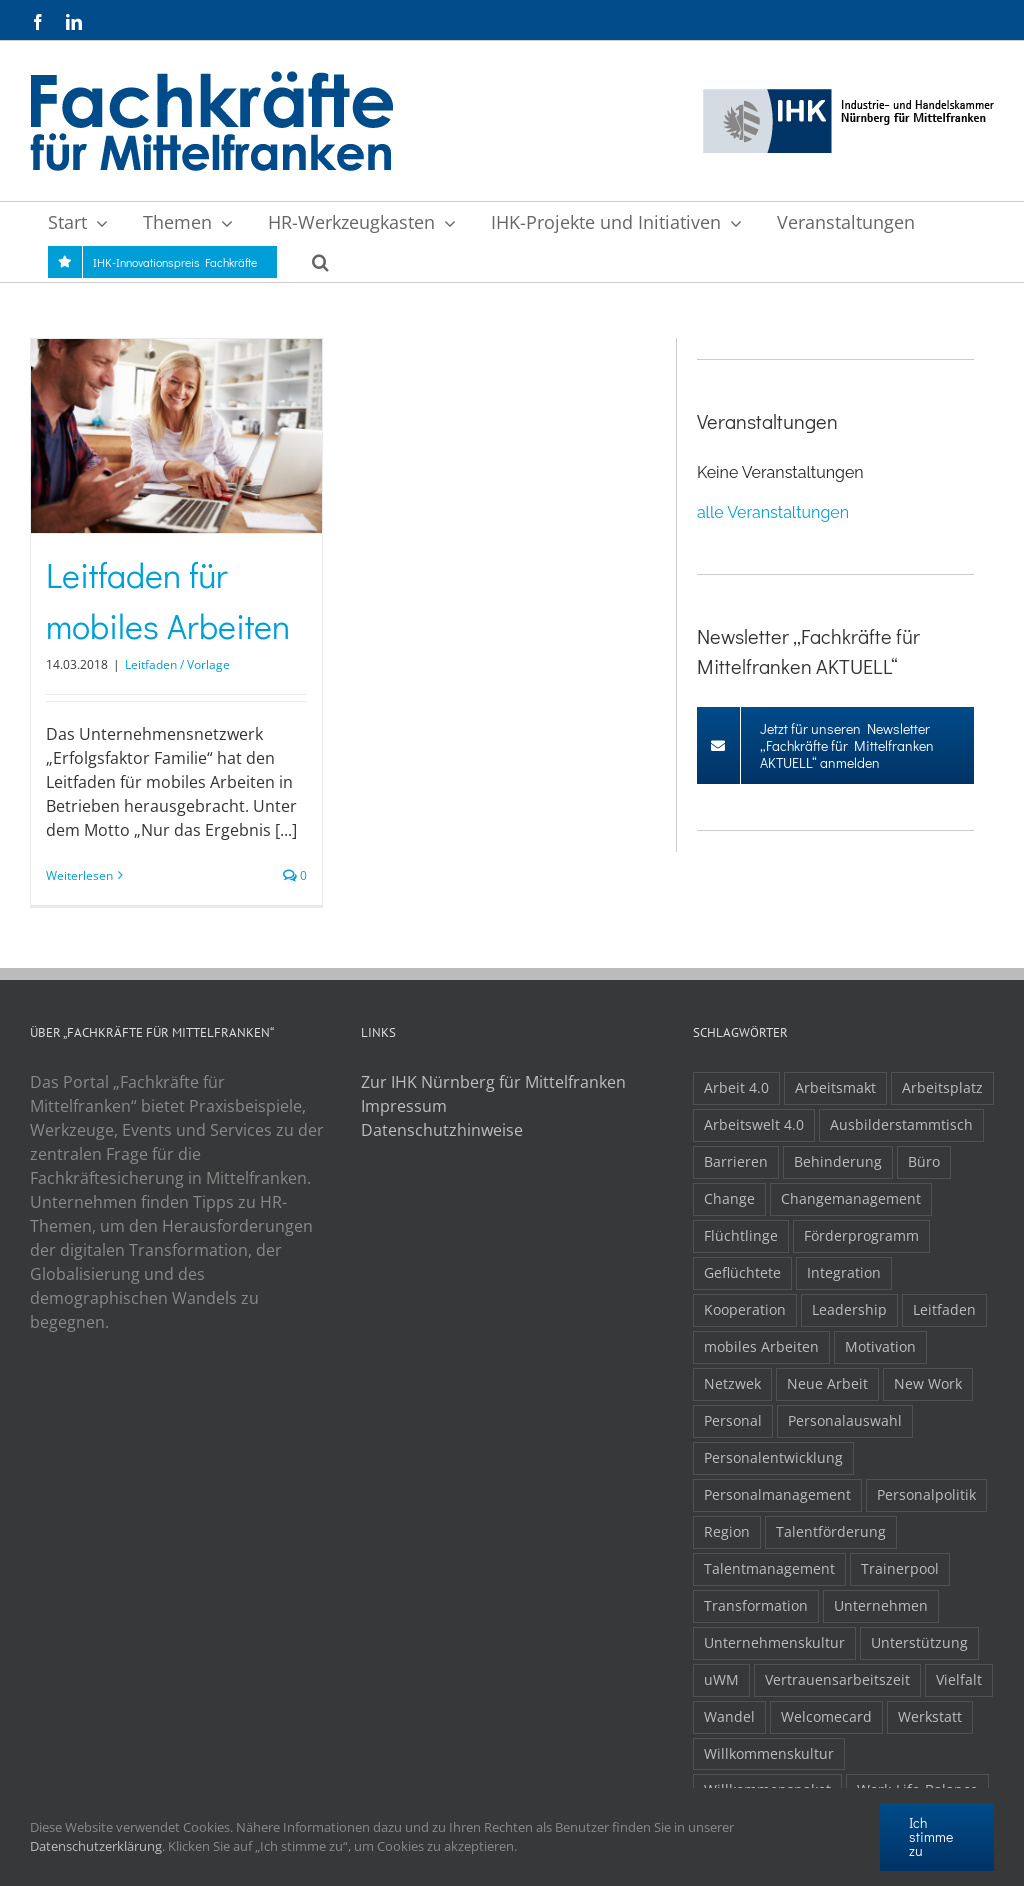 The height and width of the screenshot is (1886, 1024). Describe the element at coordinates (769, 1568) in the screenshot. I see `Talentmanagement [Talentmanagement (1 Eintrag)]` at that location.